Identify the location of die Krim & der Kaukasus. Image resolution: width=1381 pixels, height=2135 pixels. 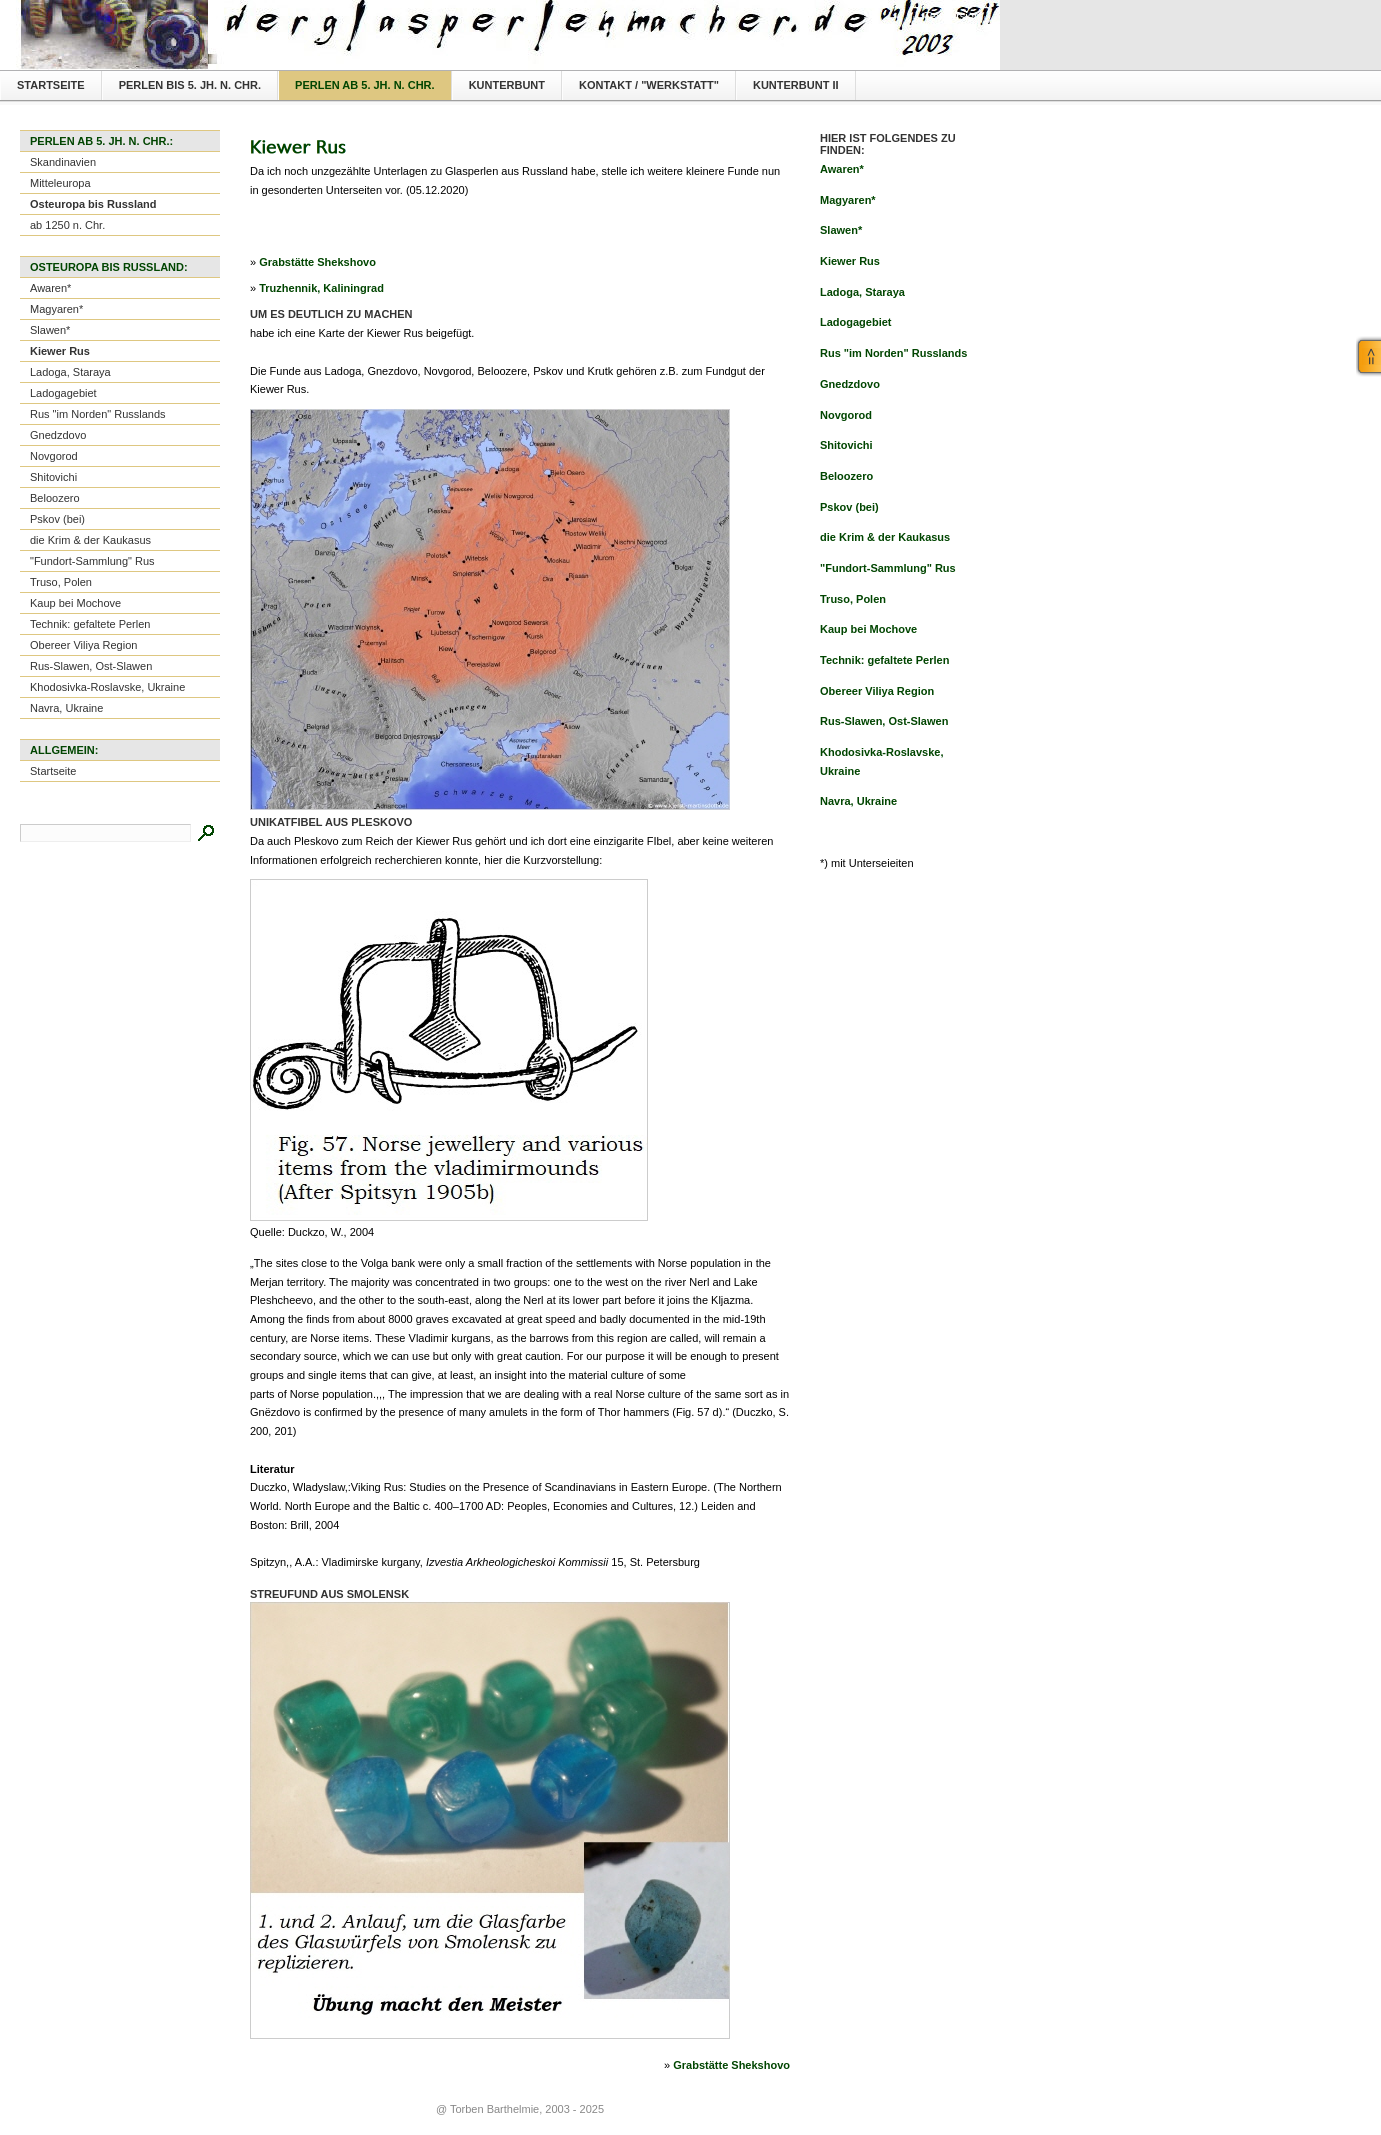
(90, 540).